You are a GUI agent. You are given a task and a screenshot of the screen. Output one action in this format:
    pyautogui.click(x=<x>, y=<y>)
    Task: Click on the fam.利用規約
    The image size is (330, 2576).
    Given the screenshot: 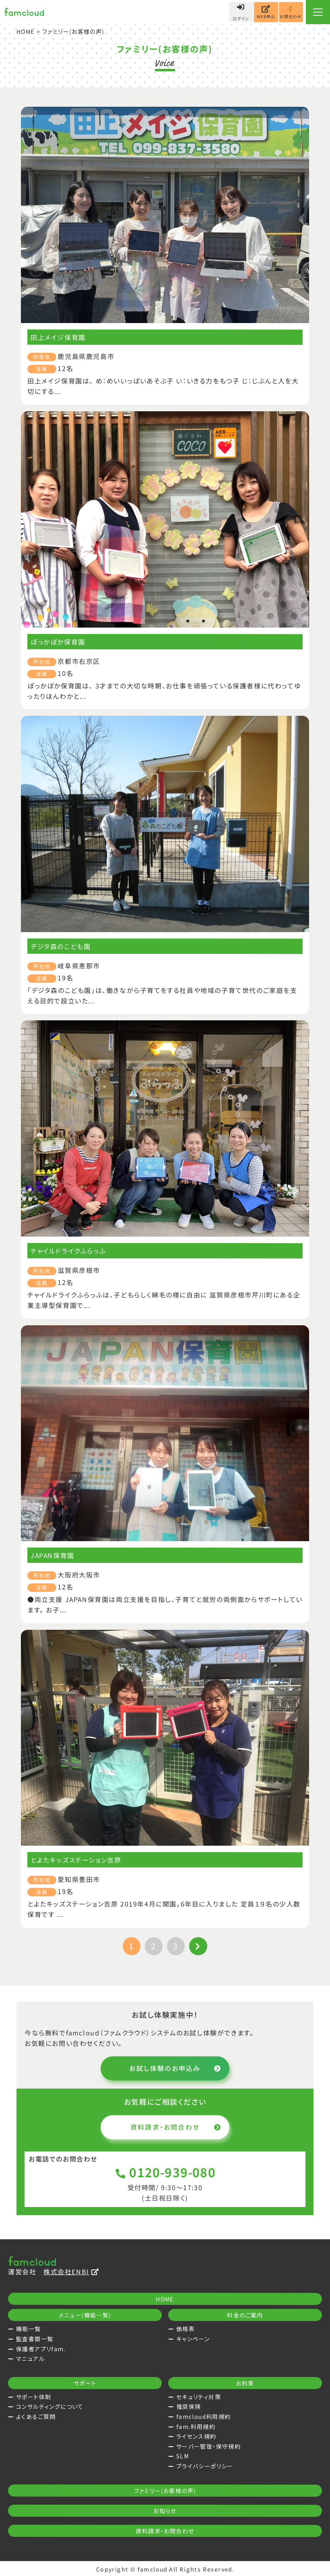 What is the action you would take?
    pyautogui.click(x=195, y=2427)
    